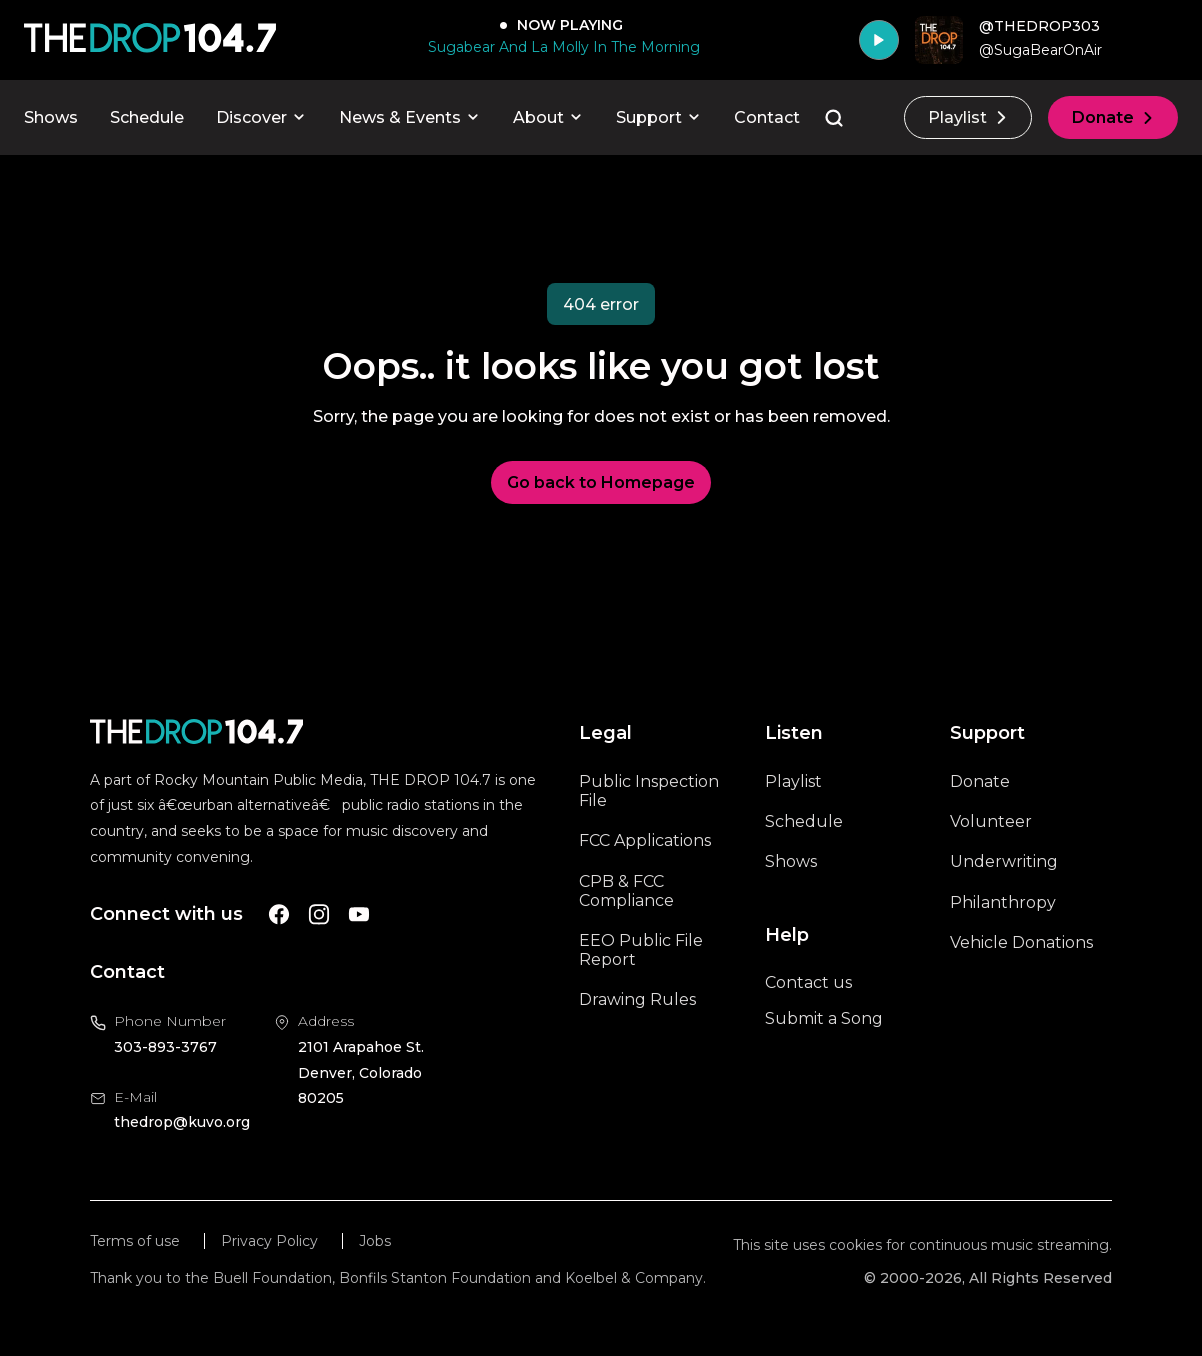 This screenshot has height=1356, width=1202. I want to click on Drawing Rules, so click(637, 999).